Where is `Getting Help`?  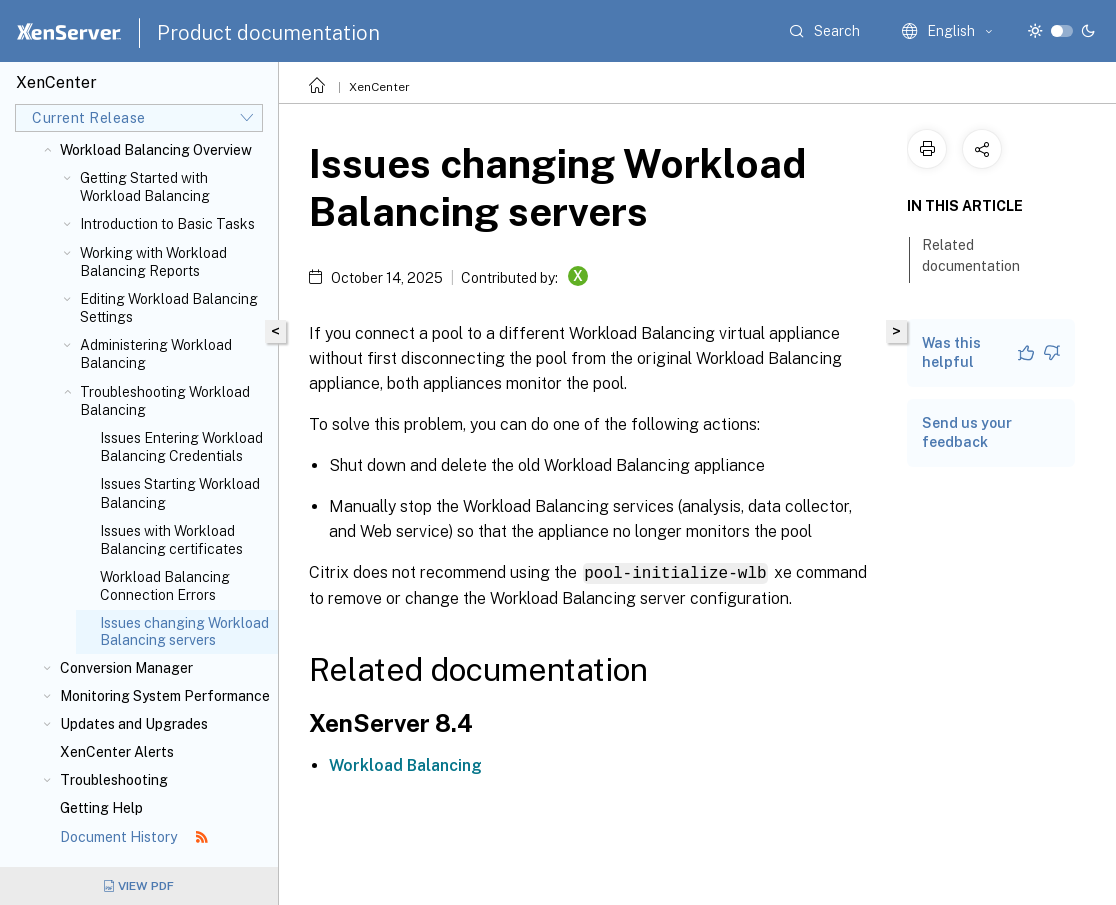 Getting Help is located at coordinates (101, 808).